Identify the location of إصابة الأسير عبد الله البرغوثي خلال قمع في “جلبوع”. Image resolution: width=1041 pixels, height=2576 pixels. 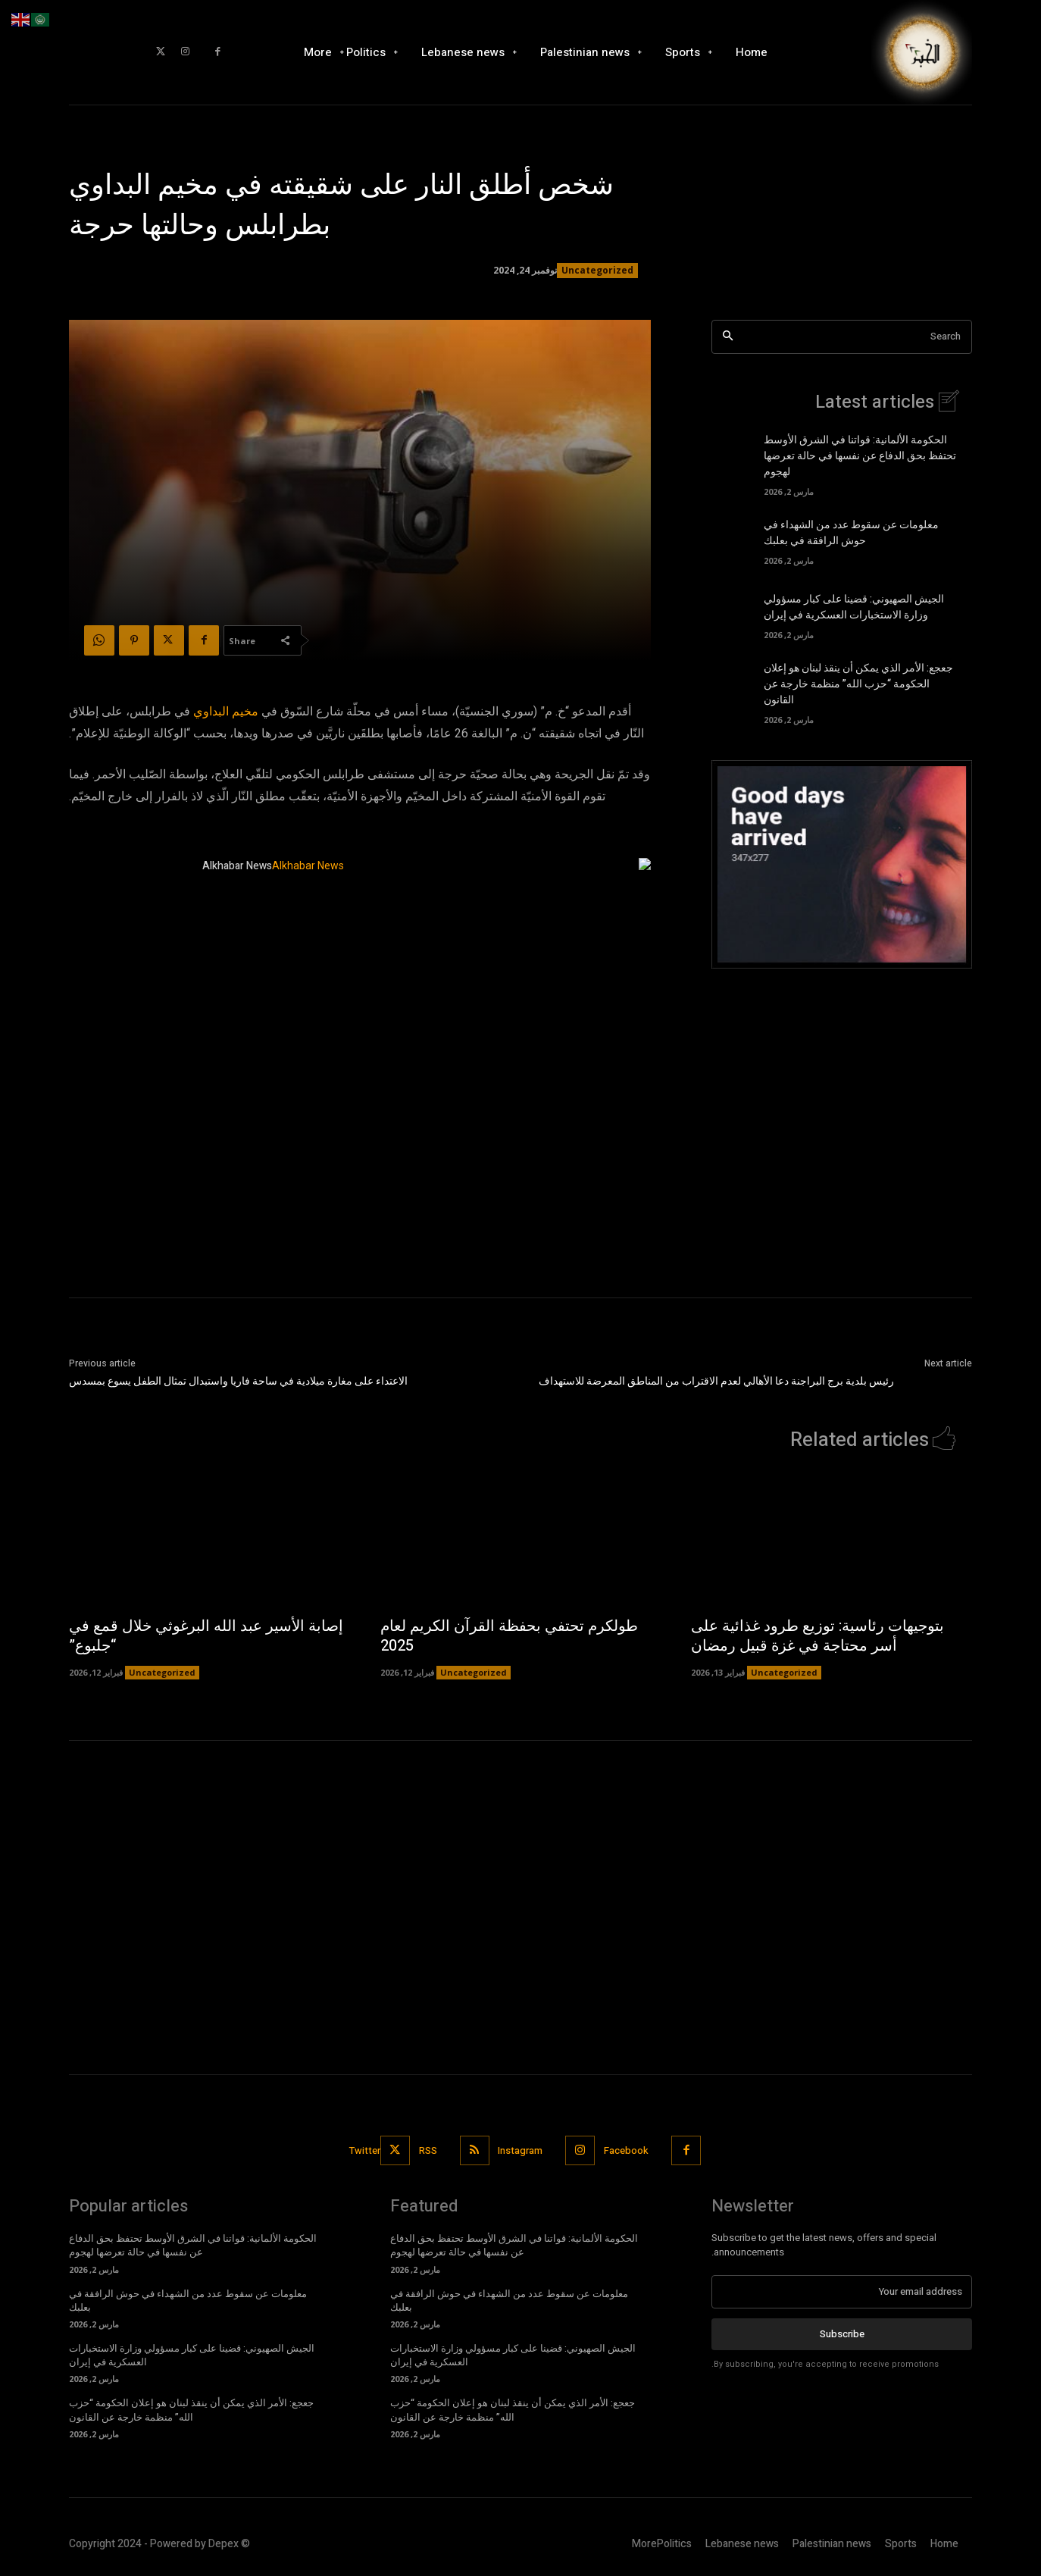
(206, 1636).